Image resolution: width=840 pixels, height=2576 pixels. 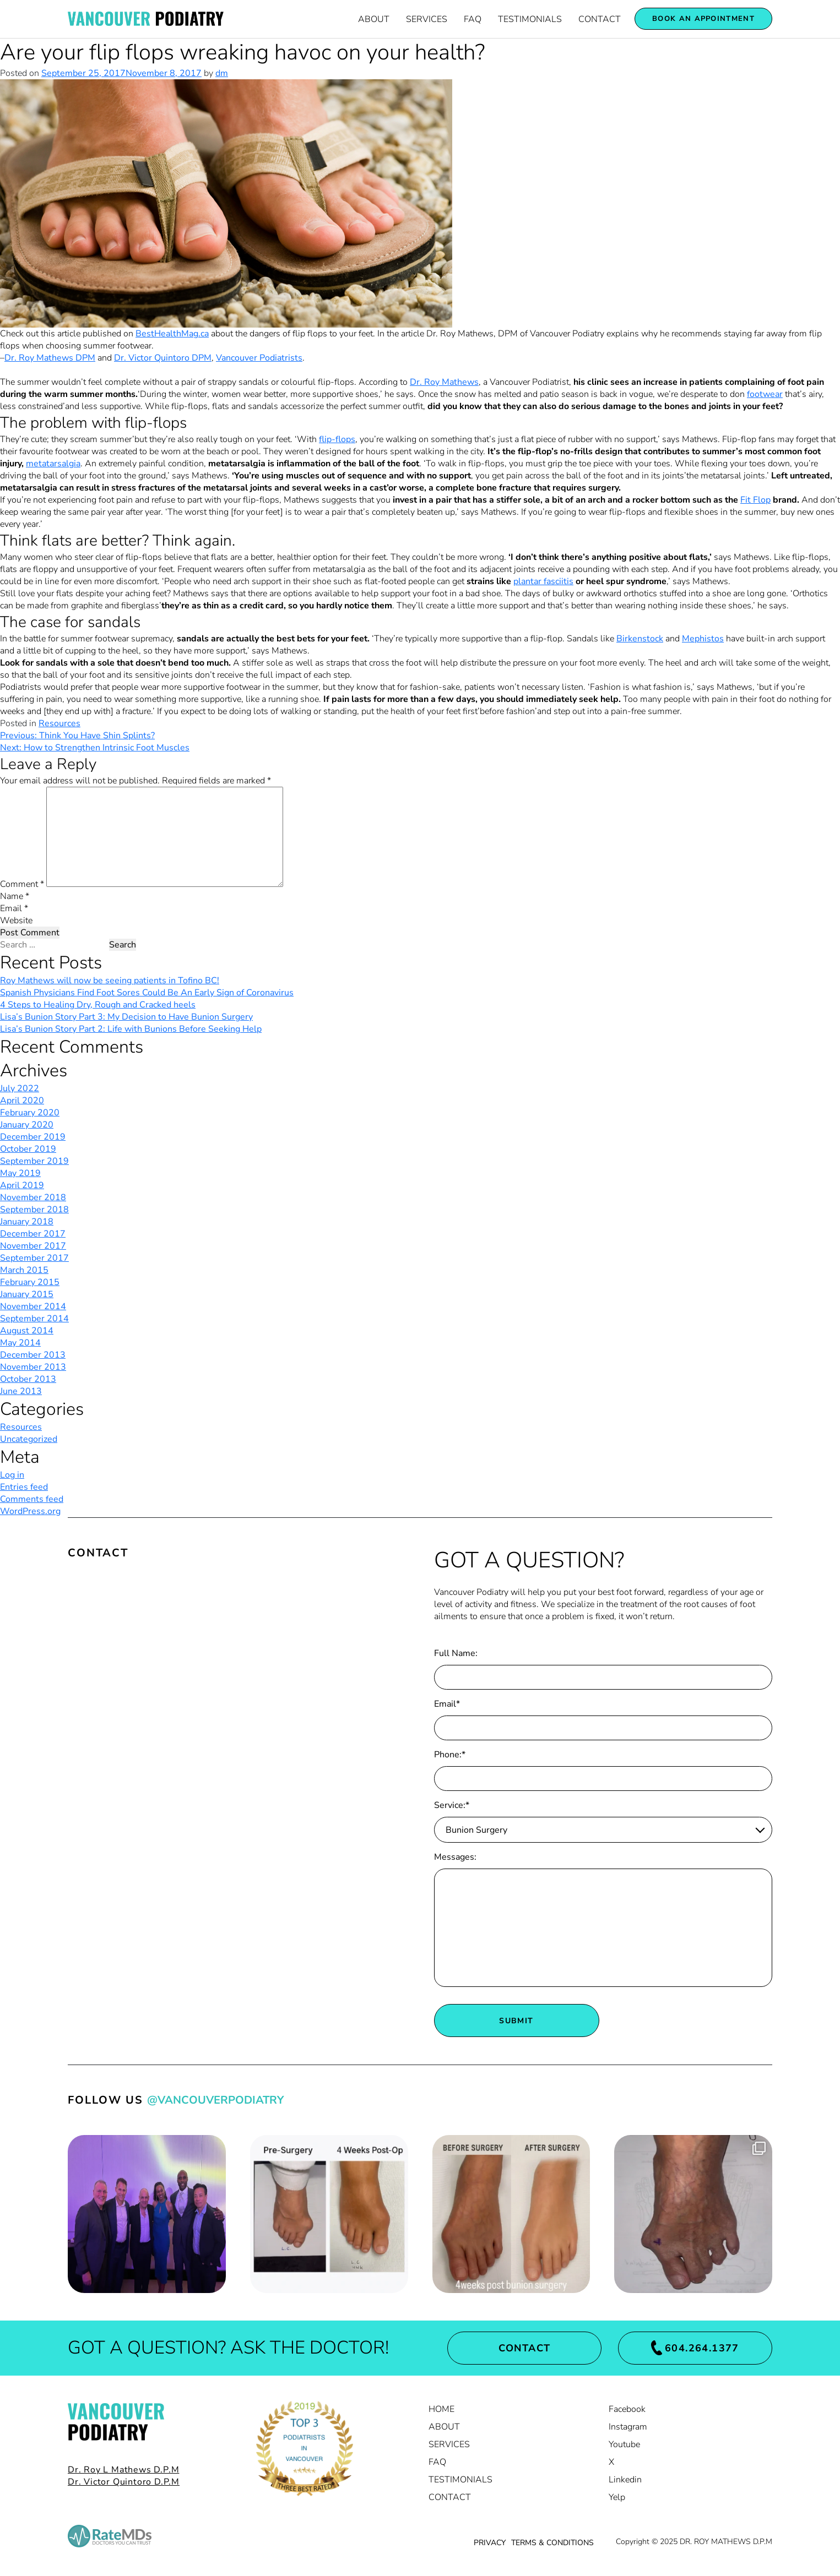 I want to click on Messages:, so click(x=455, y=1857).